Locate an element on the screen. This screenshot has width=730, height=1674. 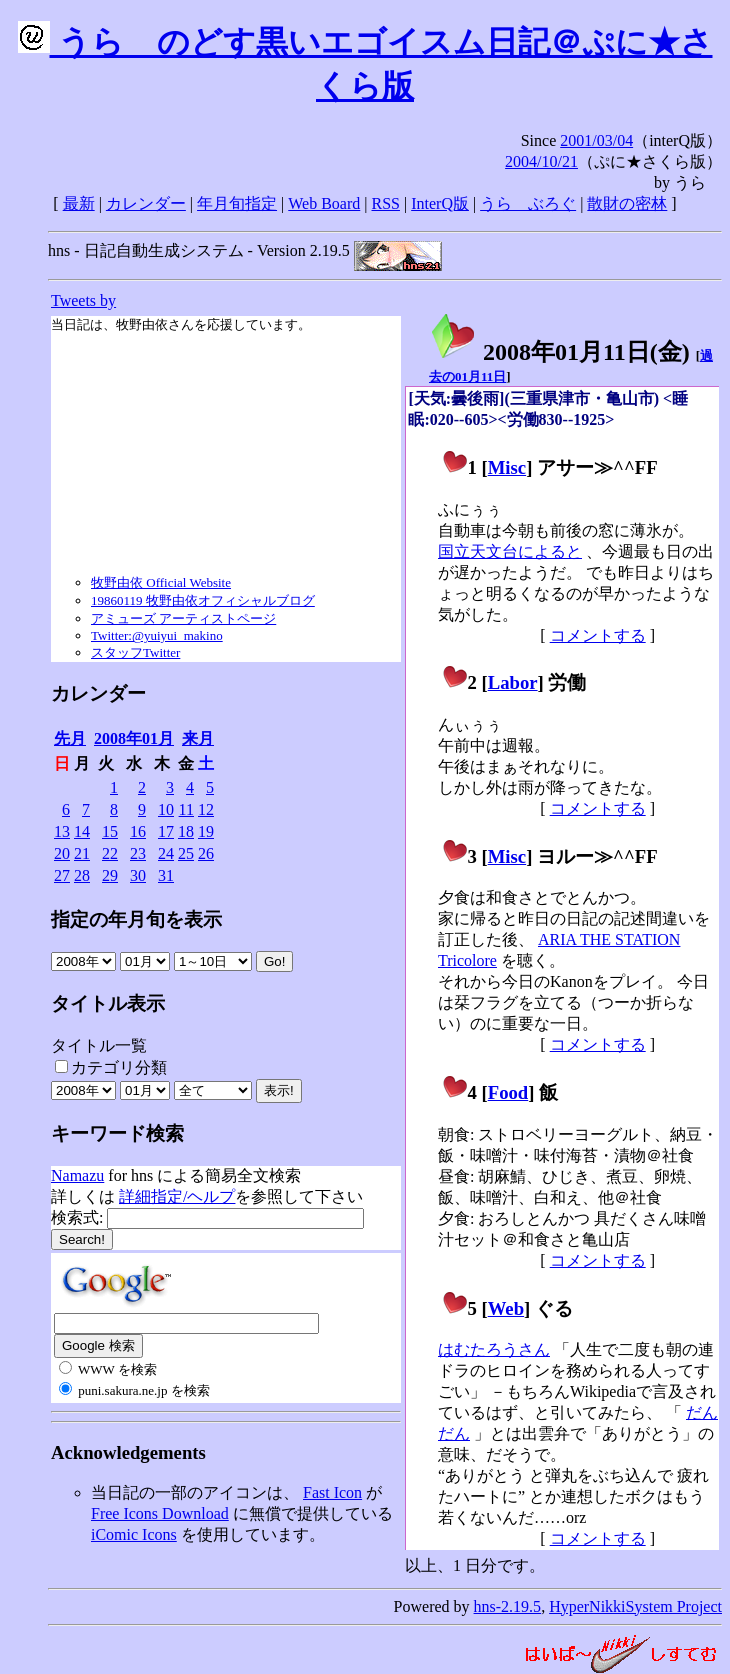
Tweets by is located at coordinates (83, 300).